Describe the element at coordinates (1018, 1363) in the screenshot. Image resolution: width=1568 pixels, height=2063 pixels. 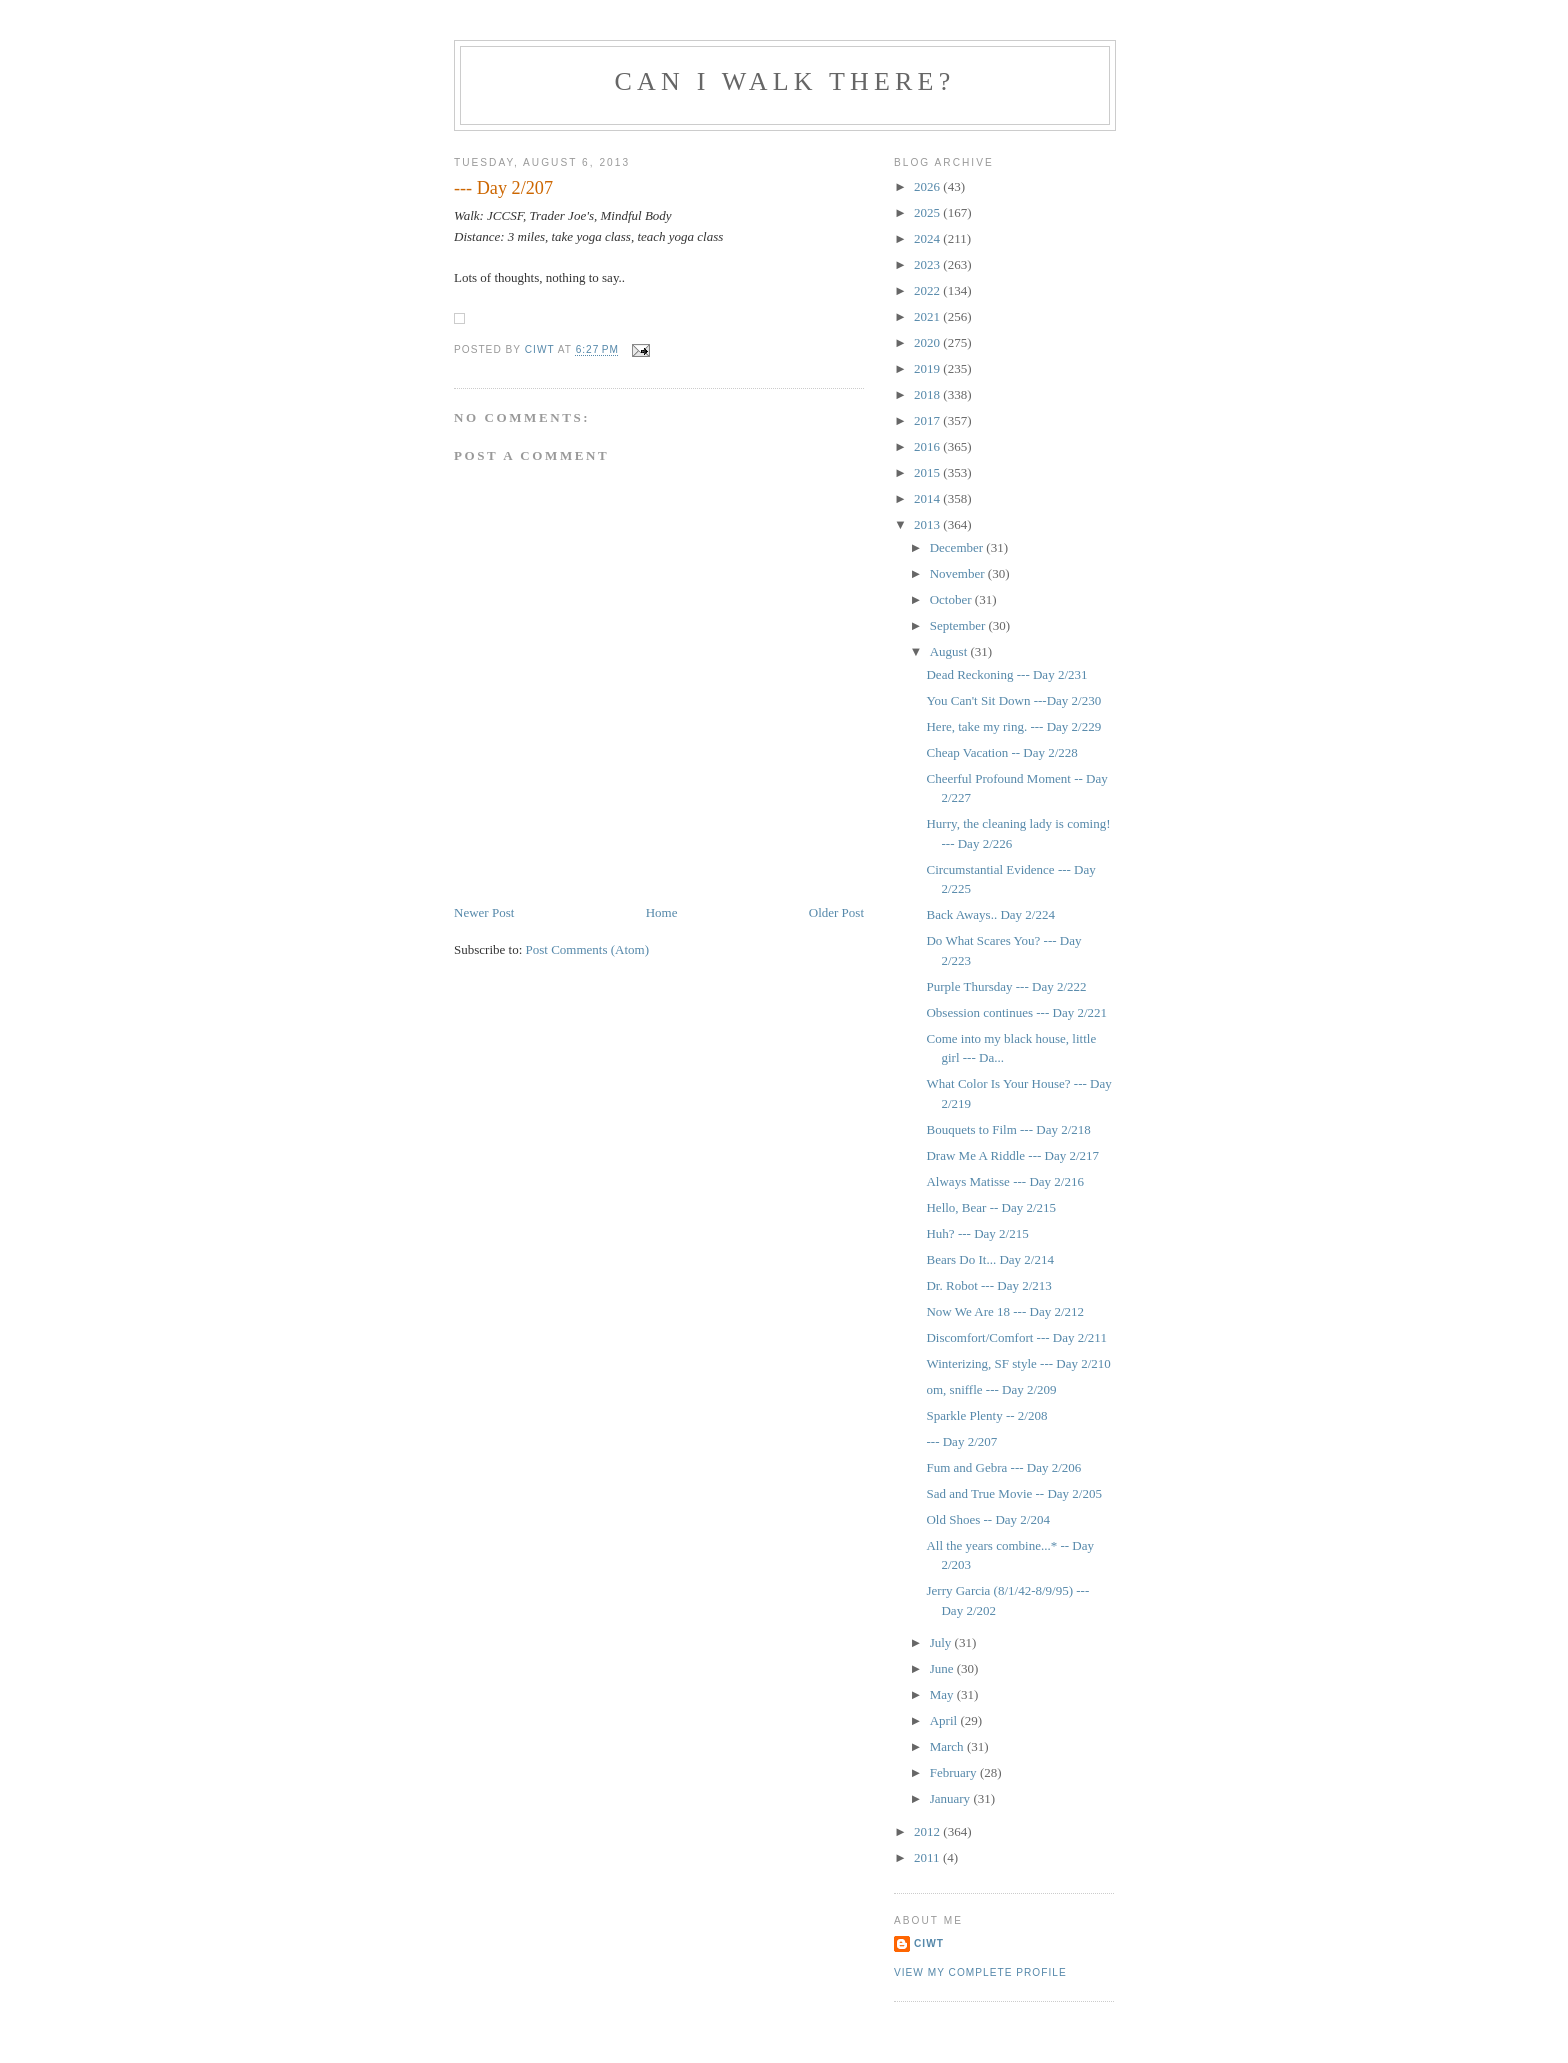
I see `Winterizing, SF style --- Day 2/210` at that location.